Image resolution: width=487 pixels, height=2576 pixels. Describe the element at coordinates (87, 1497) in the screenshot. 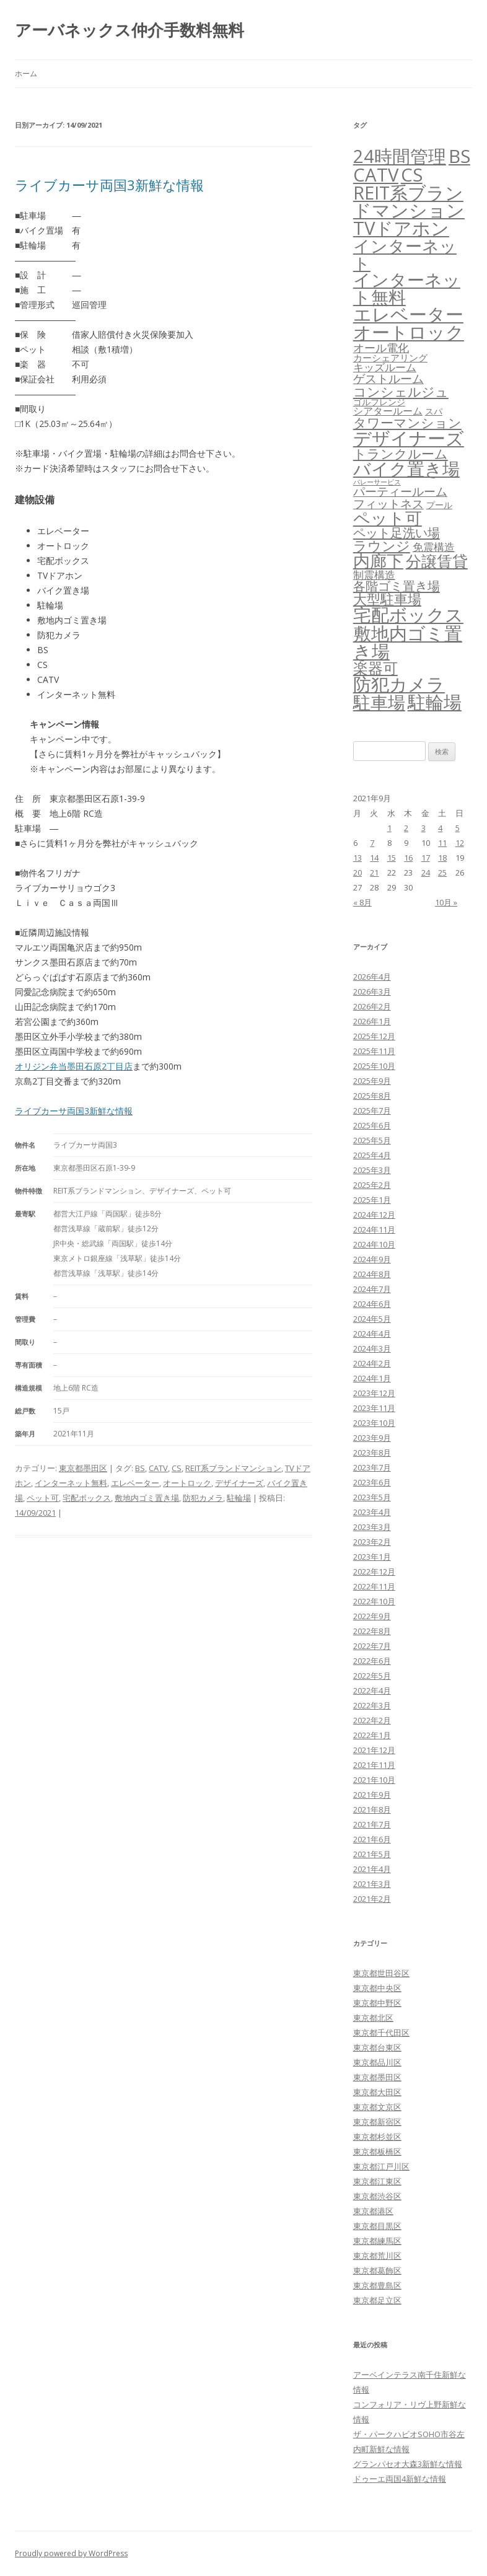

I see `宅配ボックス` at that location.